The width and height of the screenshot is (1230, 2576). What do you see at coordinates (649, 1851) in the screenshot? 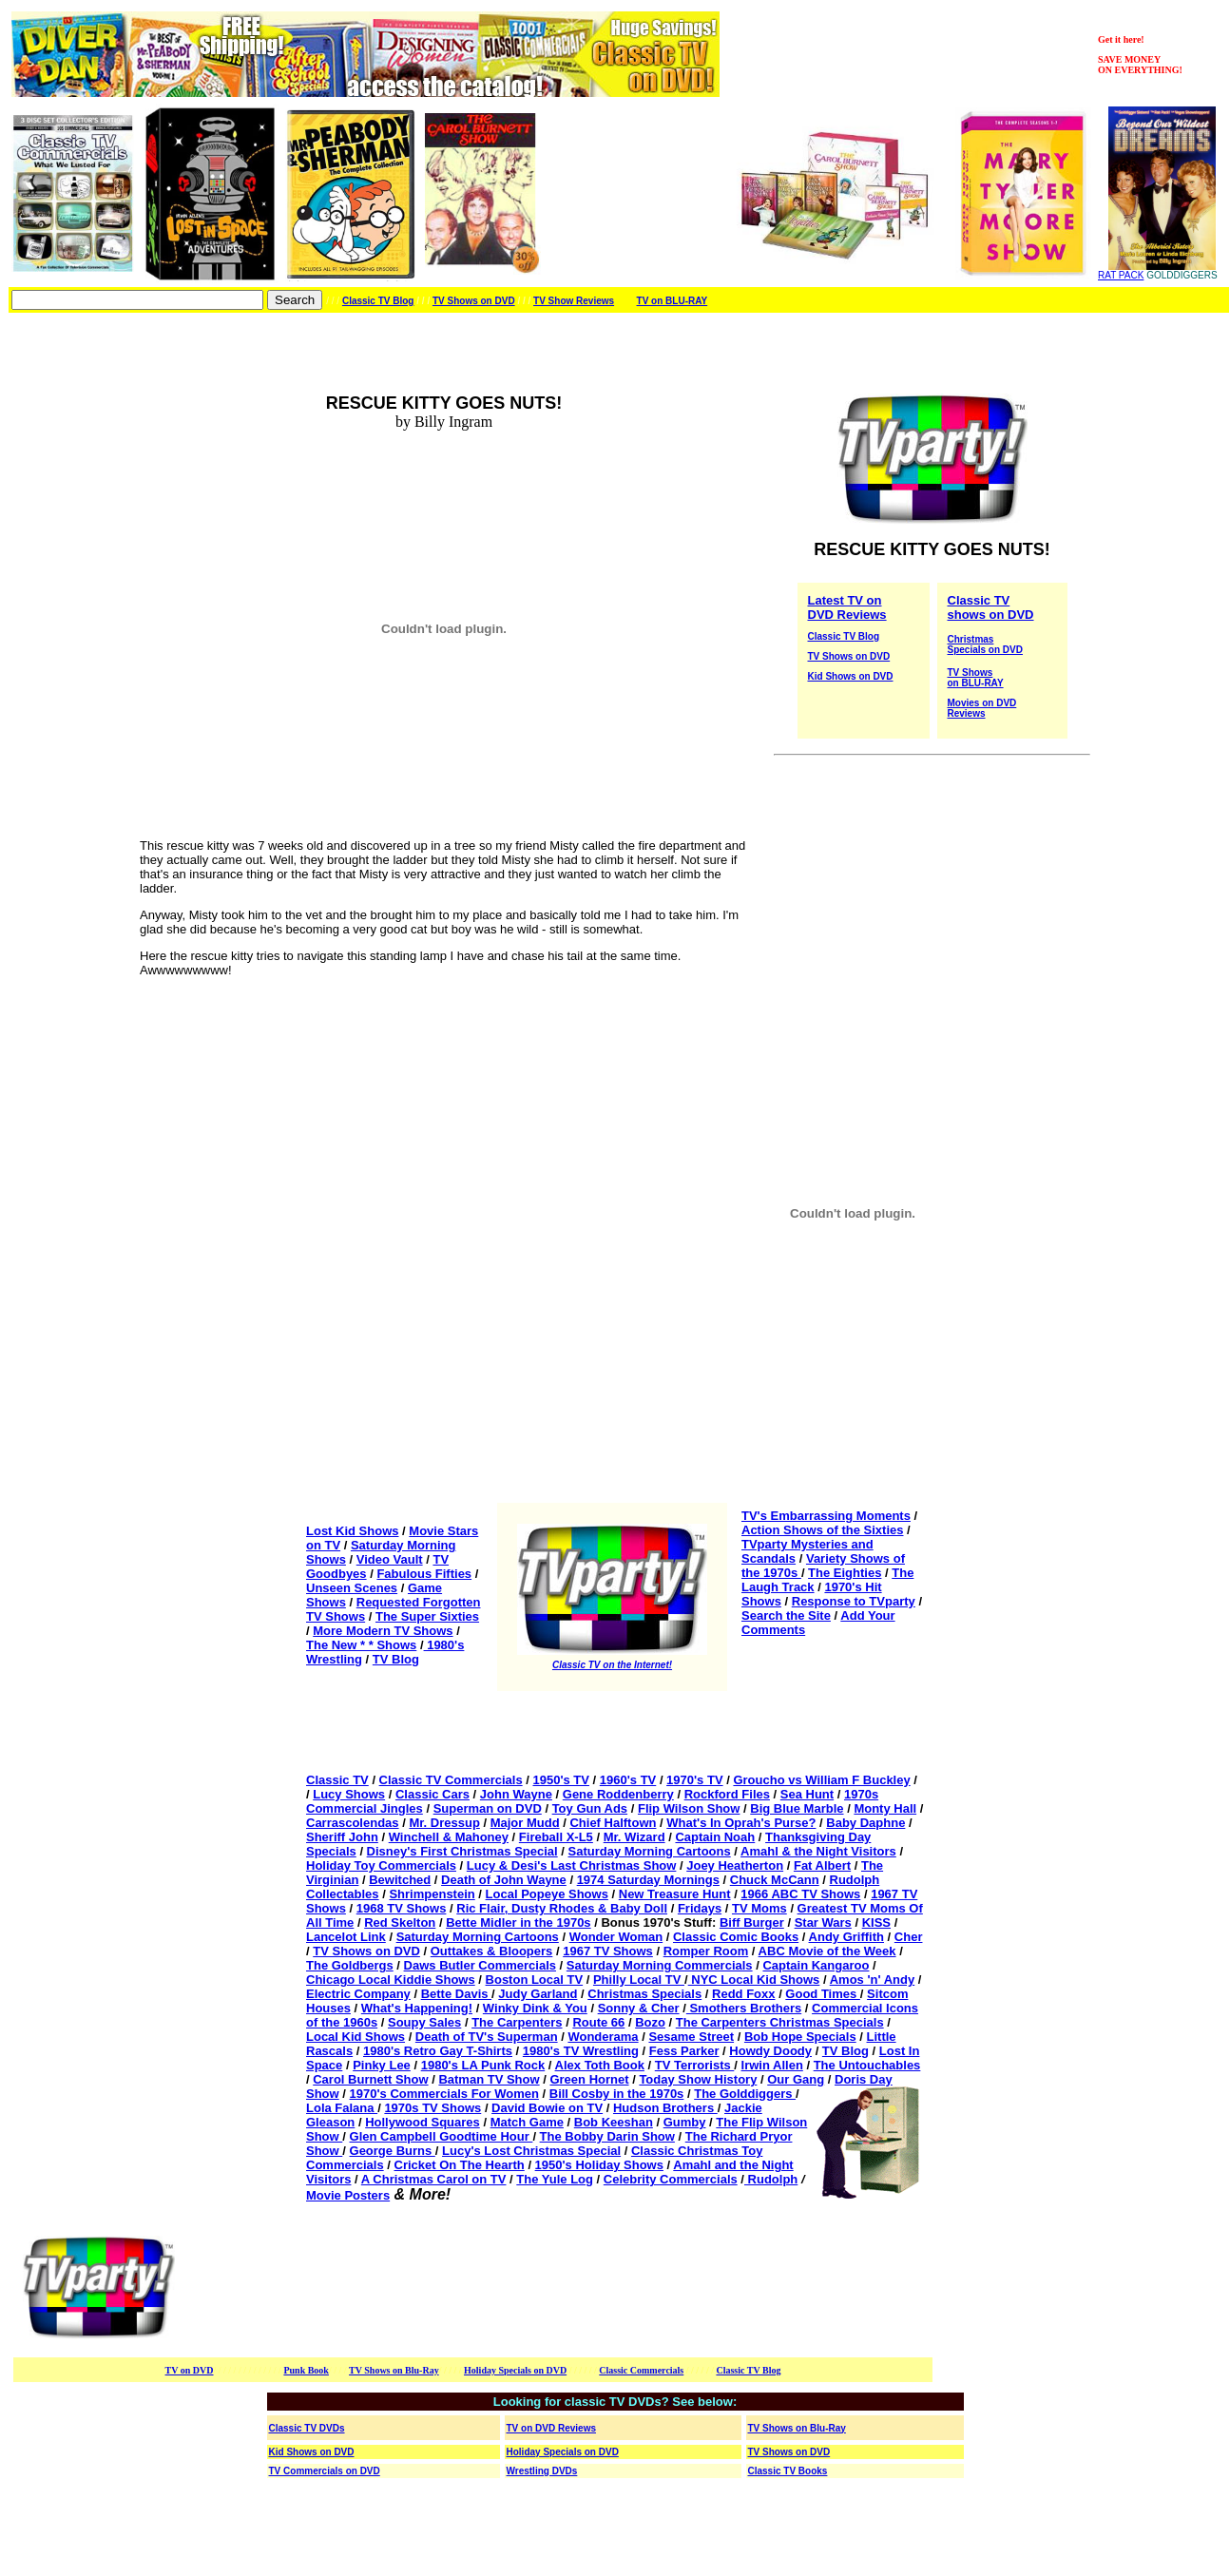
I see `Saturday Morning Cartoons` at bounding box center [649, 1851].